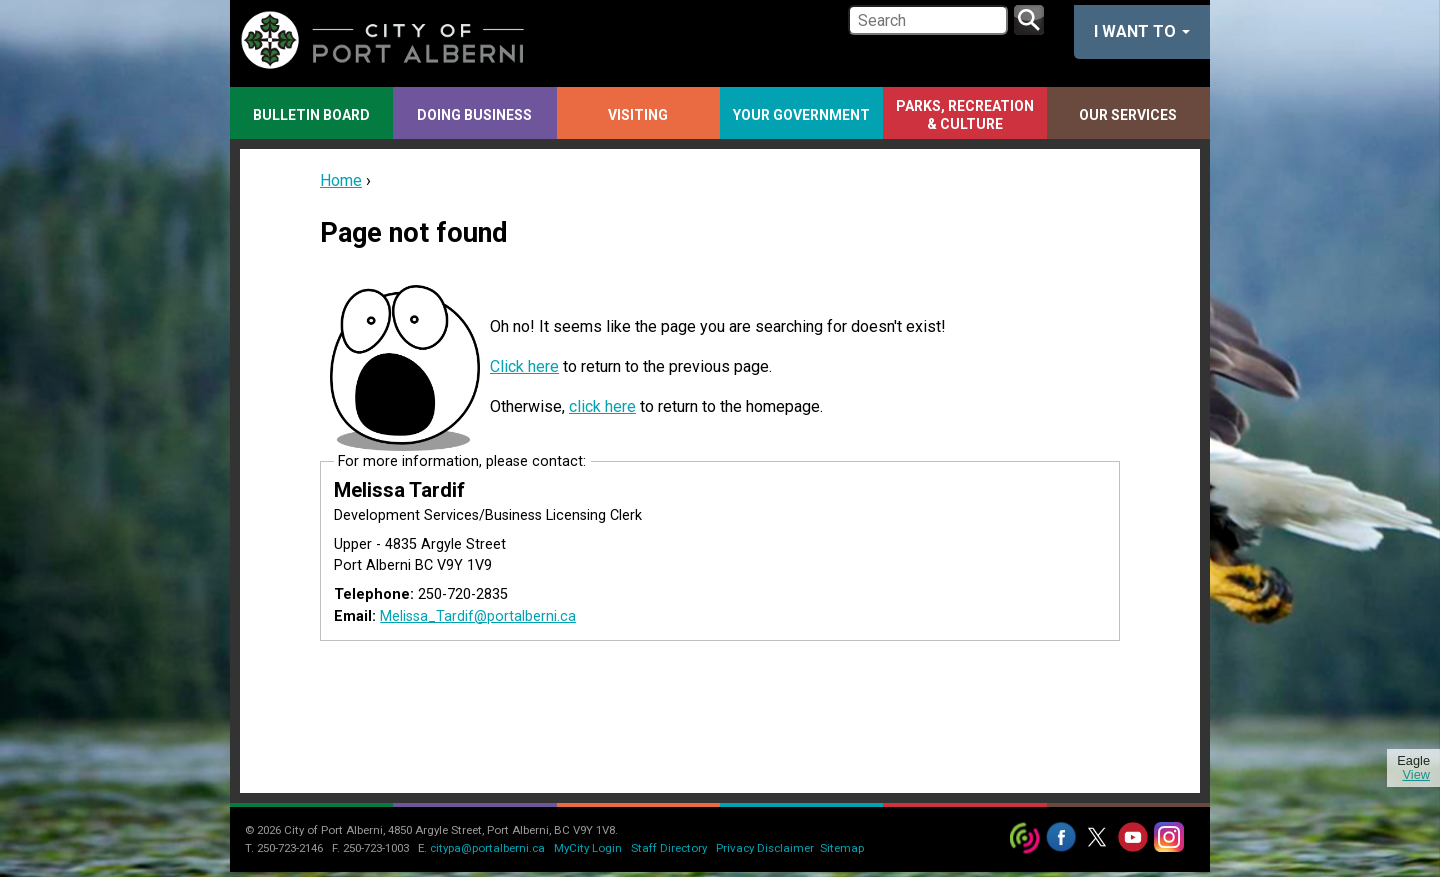 Image resolution: width=1440 pixels, height=877 pixels. What do you see at coordinates (669, 848) in the screenshot?
I see `Staff Directory` at bounding box center [669, 848].